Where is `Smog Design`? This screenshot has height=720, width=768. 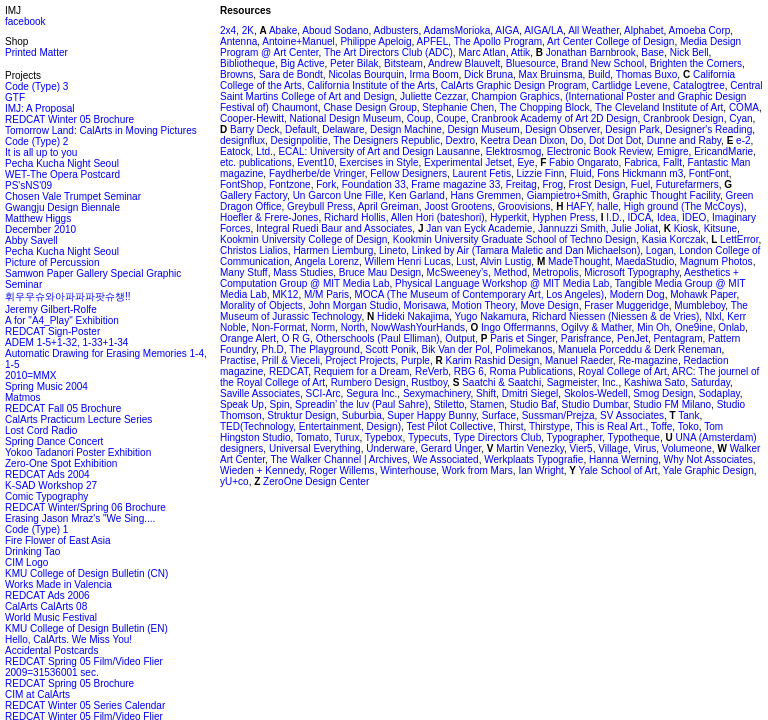
Smog Design is located at coordinates (663, 393).